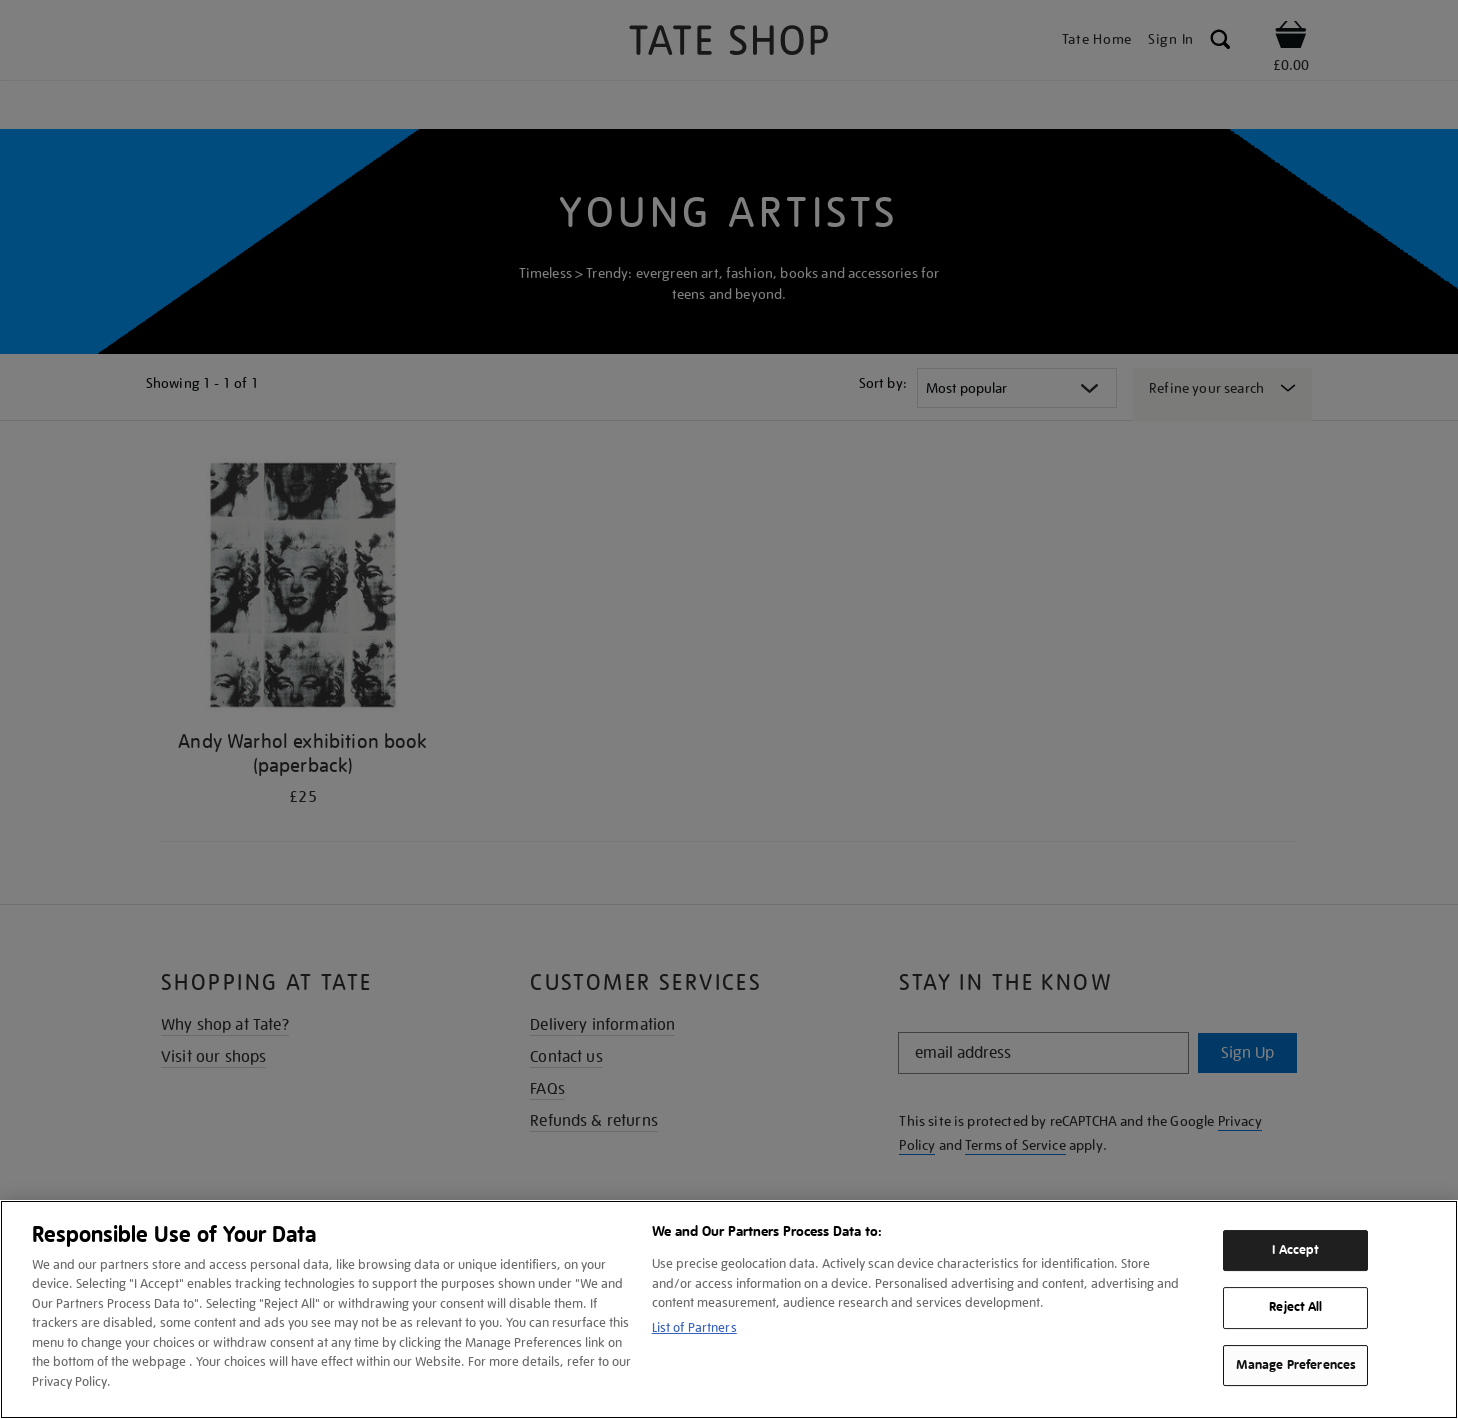 Image resolution: width=1458 pixels, height=1419 pixels. Describe the element at coordinates (694, 1327) in the screenshot. I see `List of Partners` at that location.